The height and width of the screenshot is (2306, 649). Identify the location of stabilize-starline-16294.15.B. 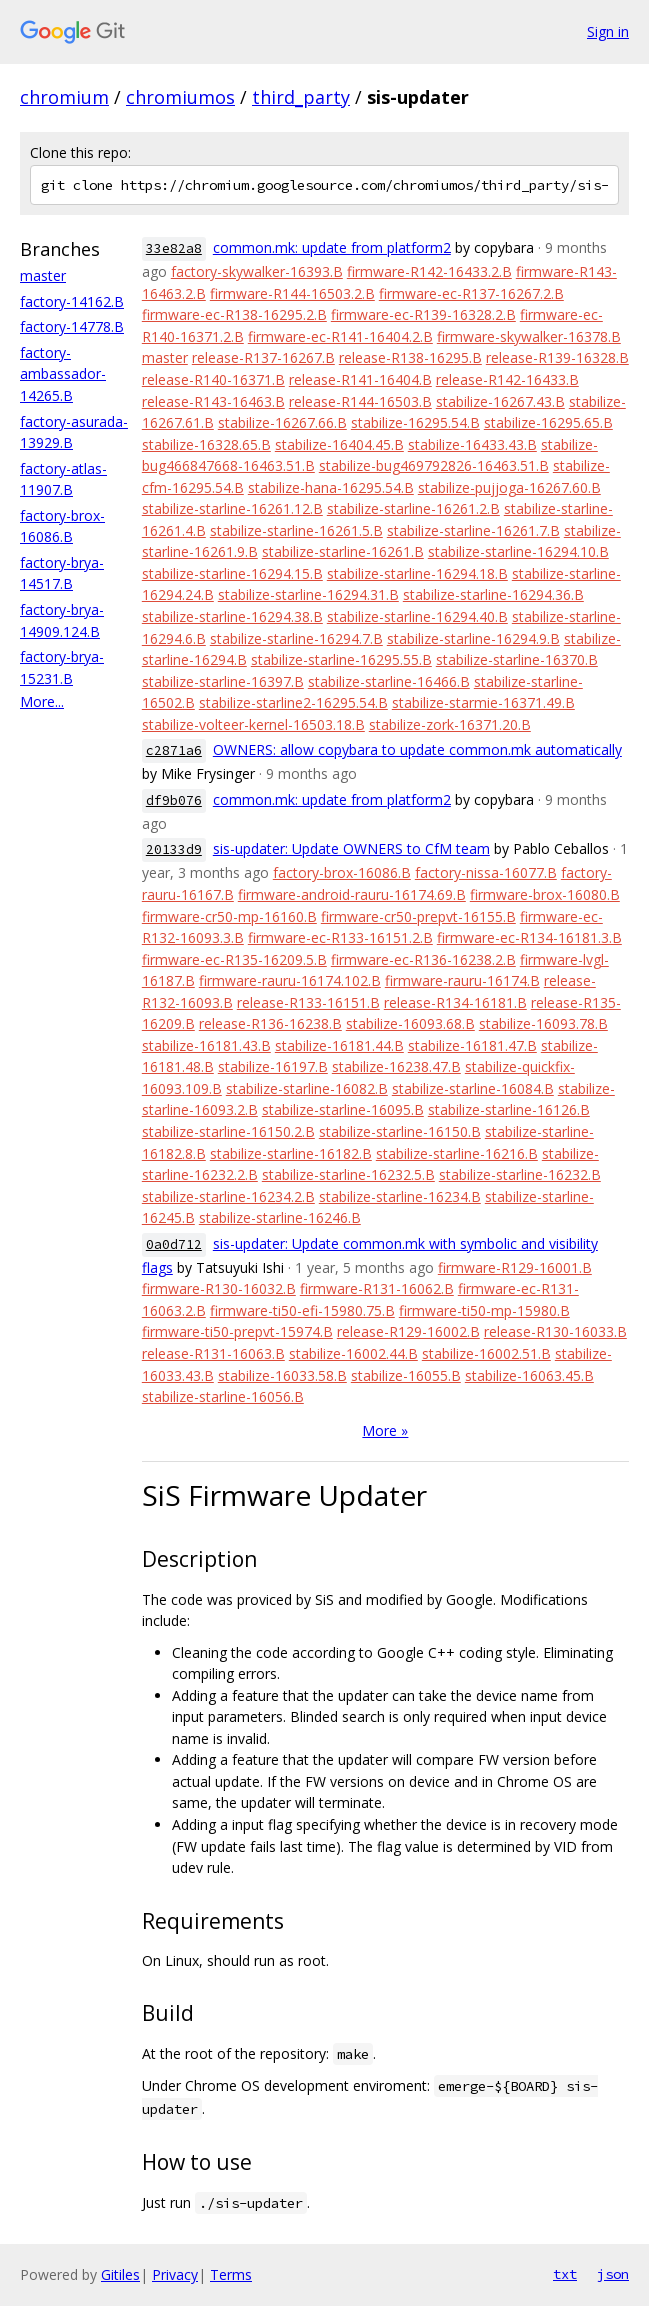
(232, 573).